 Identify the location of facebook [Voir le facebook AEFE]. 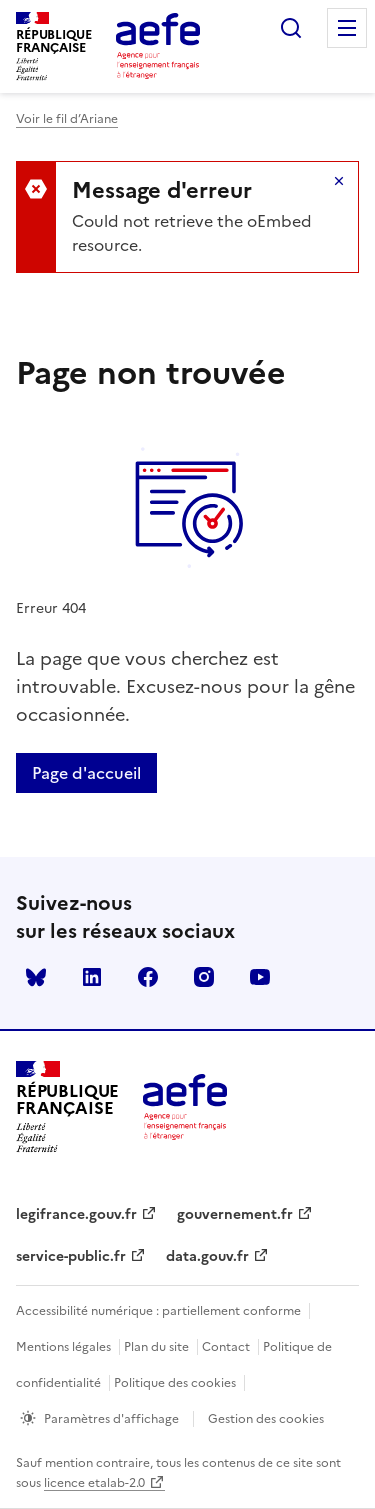
(148, 977).